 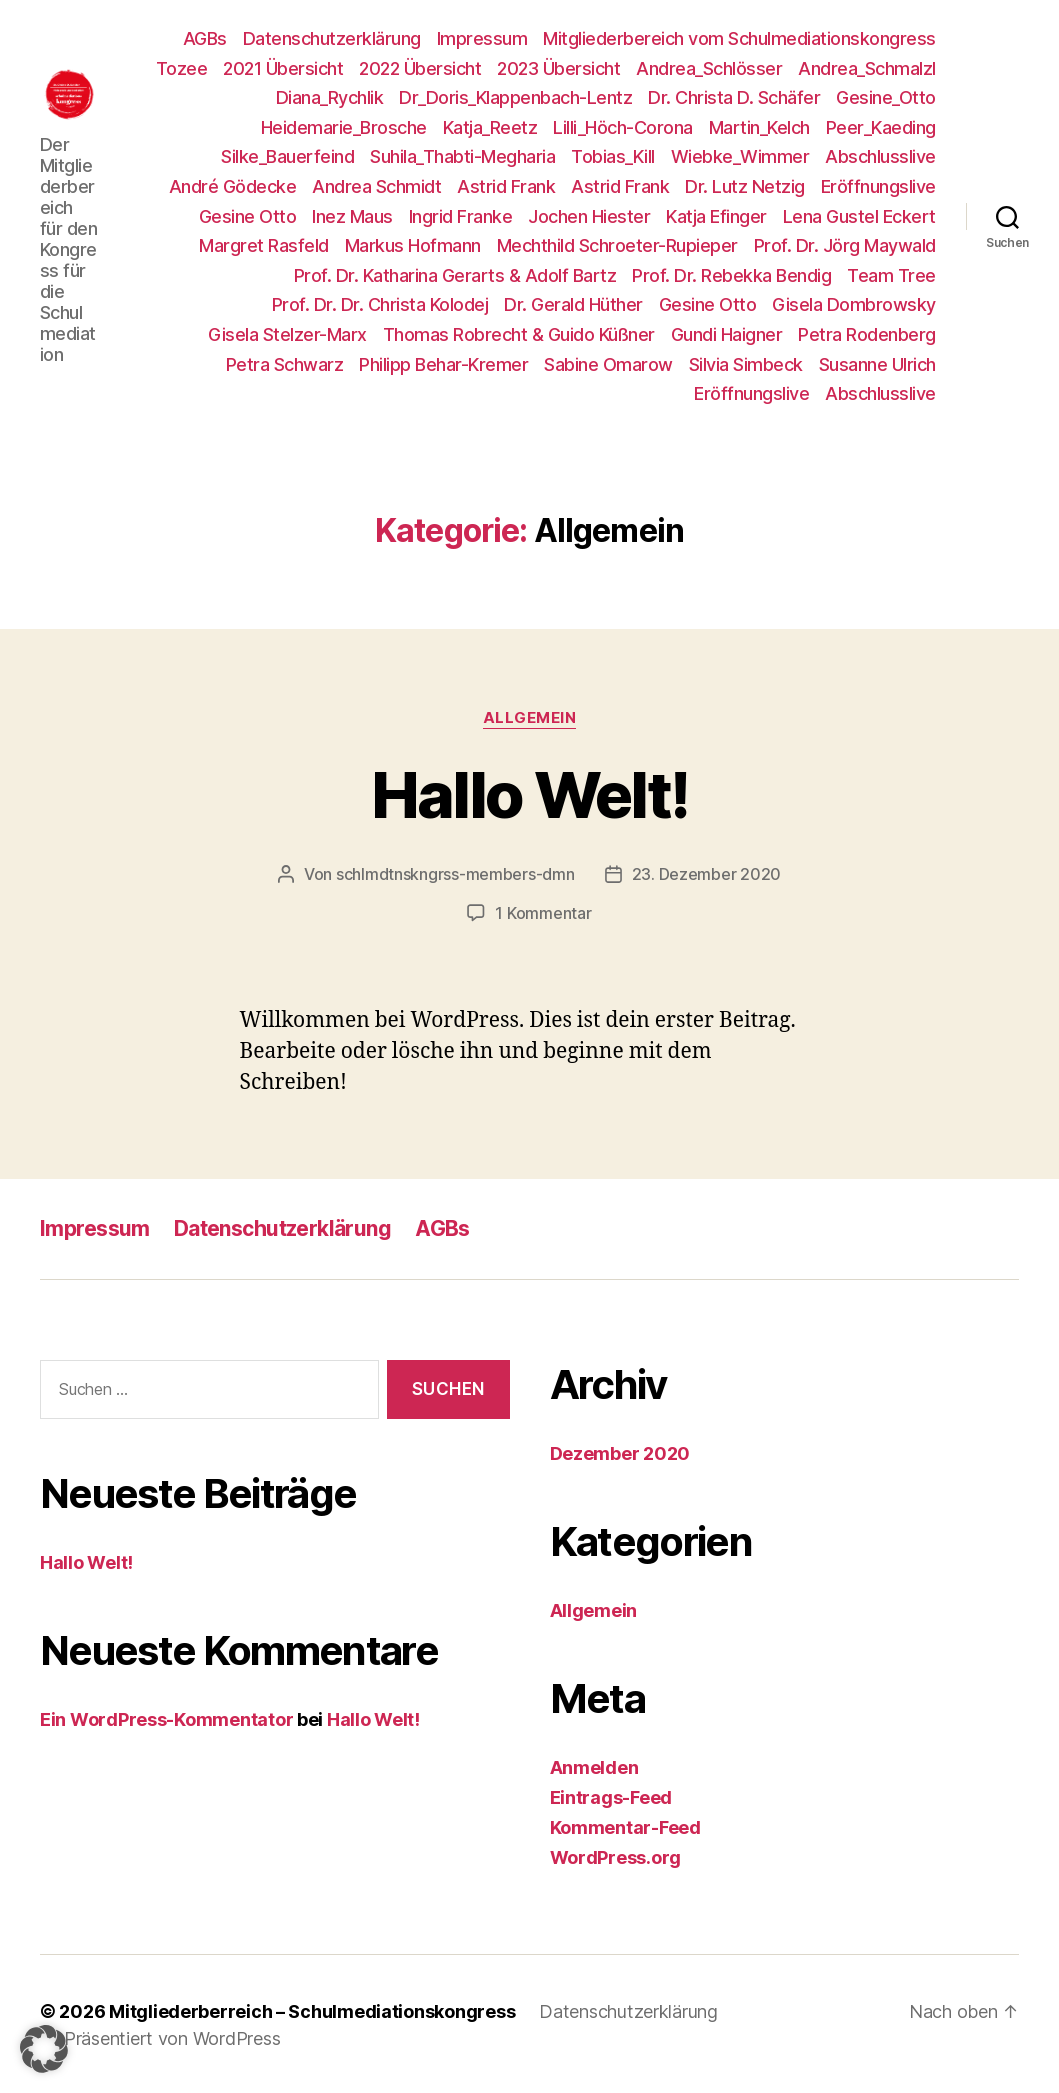 I want to click on 23. Dezember 2020, so click(x=706, y=874).